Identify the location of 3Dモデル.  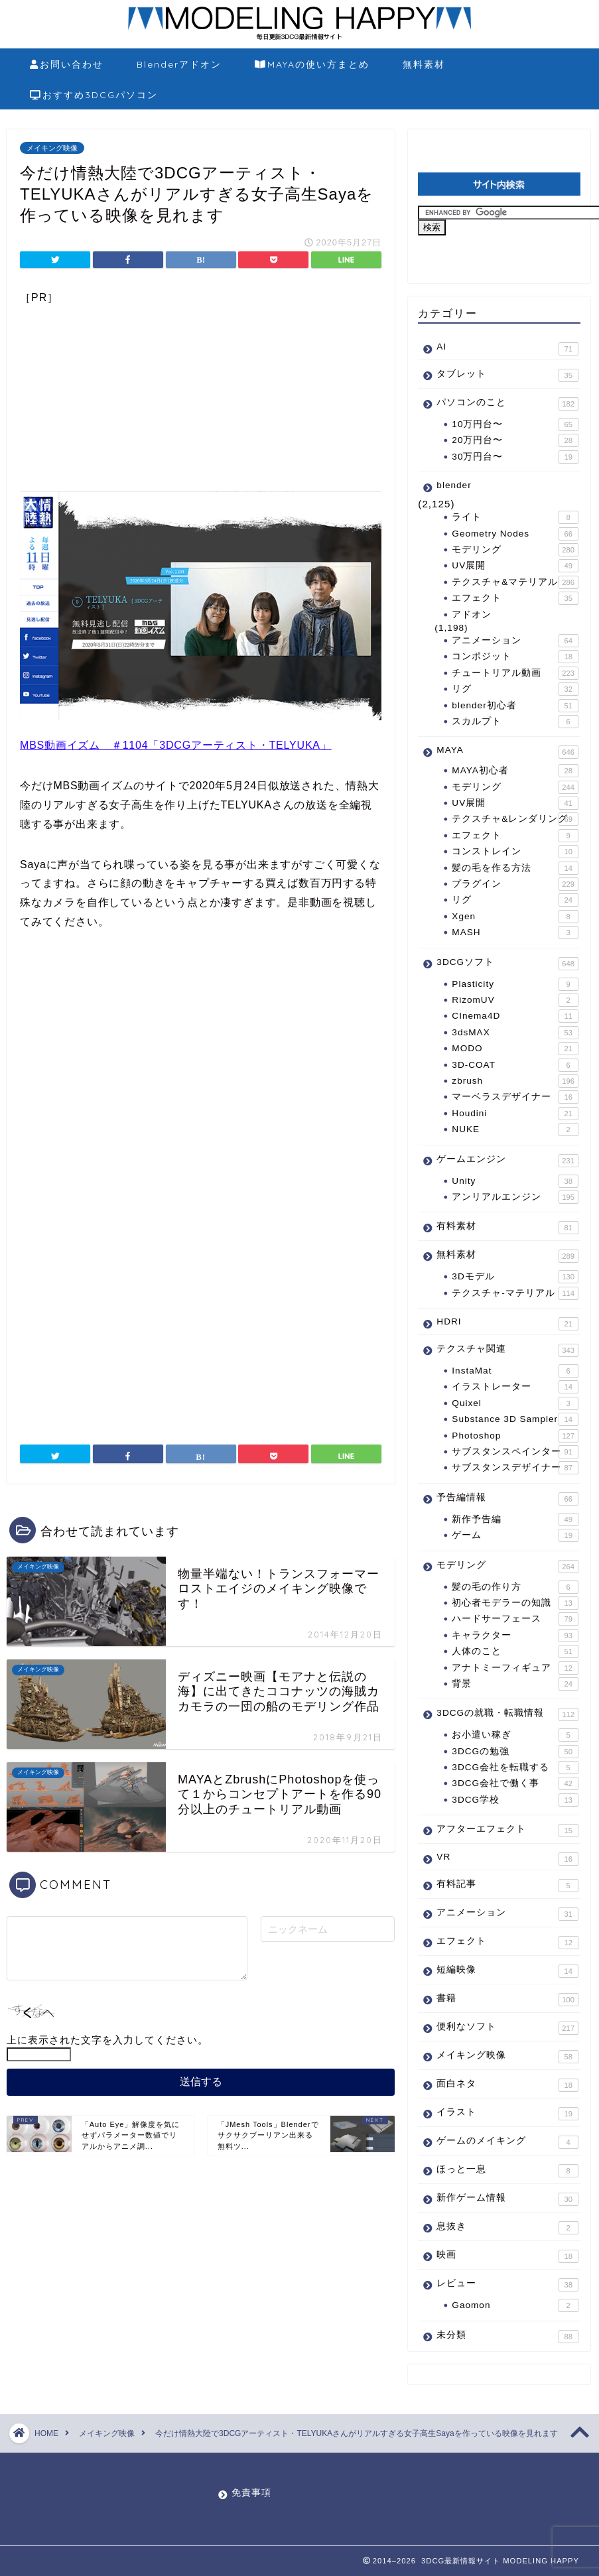
(515, 1276).